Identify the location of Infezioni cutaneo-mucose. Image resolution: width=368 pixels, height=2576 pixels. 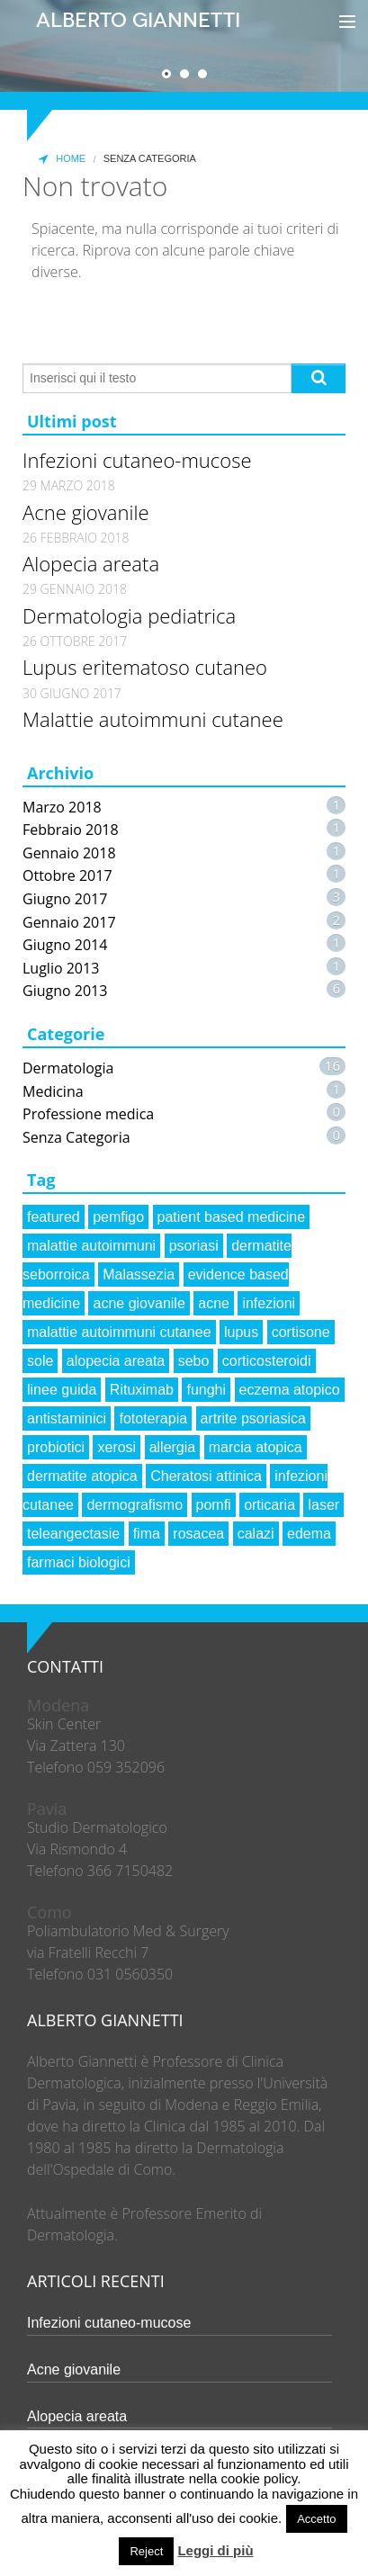
(137, 459).